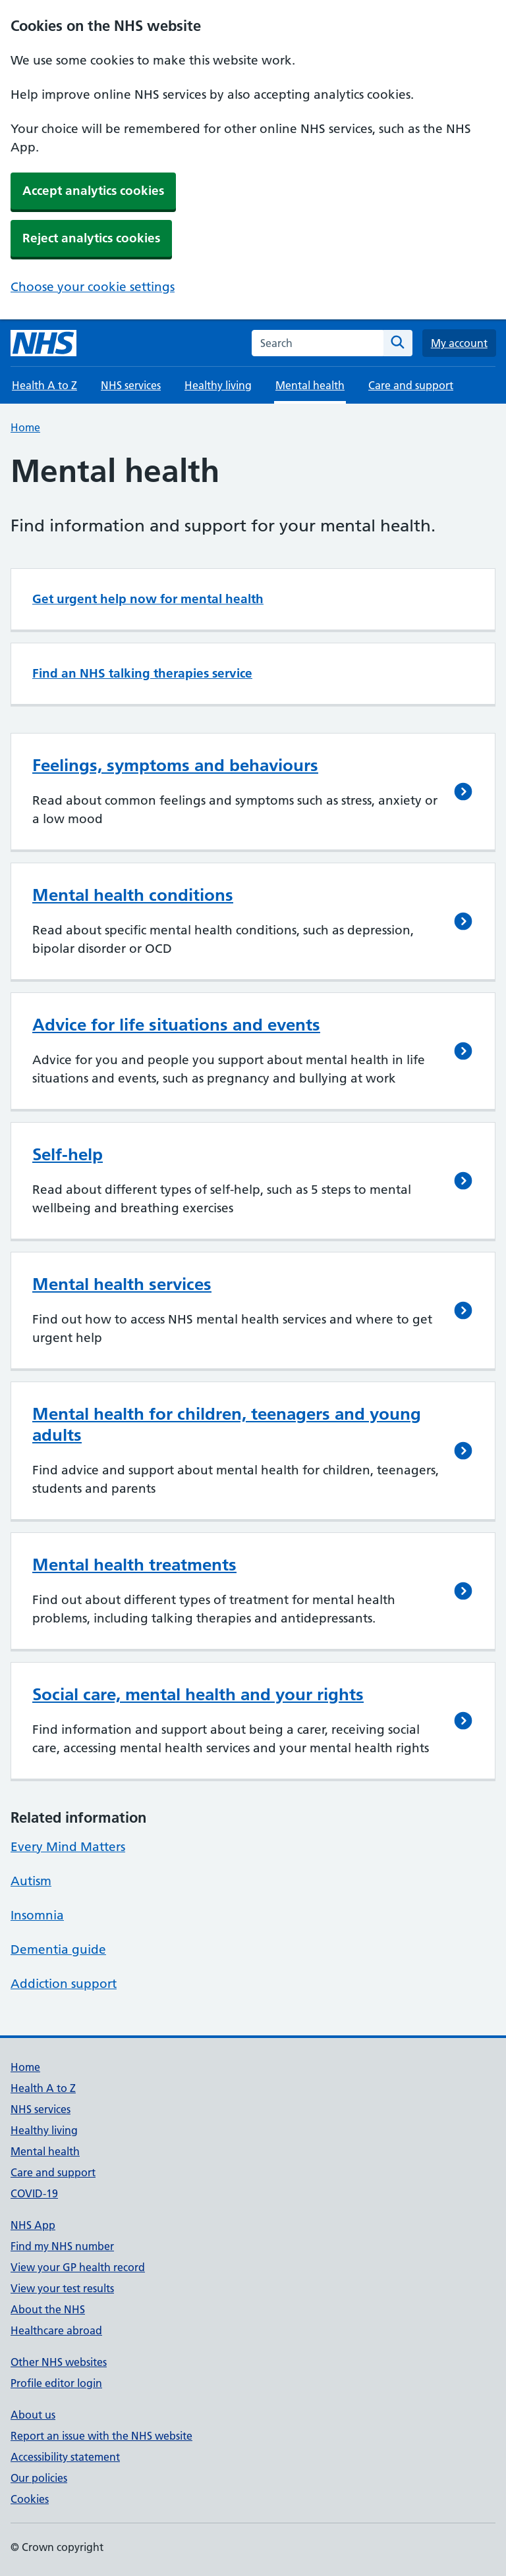 This screenshot has height=2576, width=506. What do you see at coordinates (44, 385) in the screenshot?
I see `Health A to Z` at bounding box center [44, 385].